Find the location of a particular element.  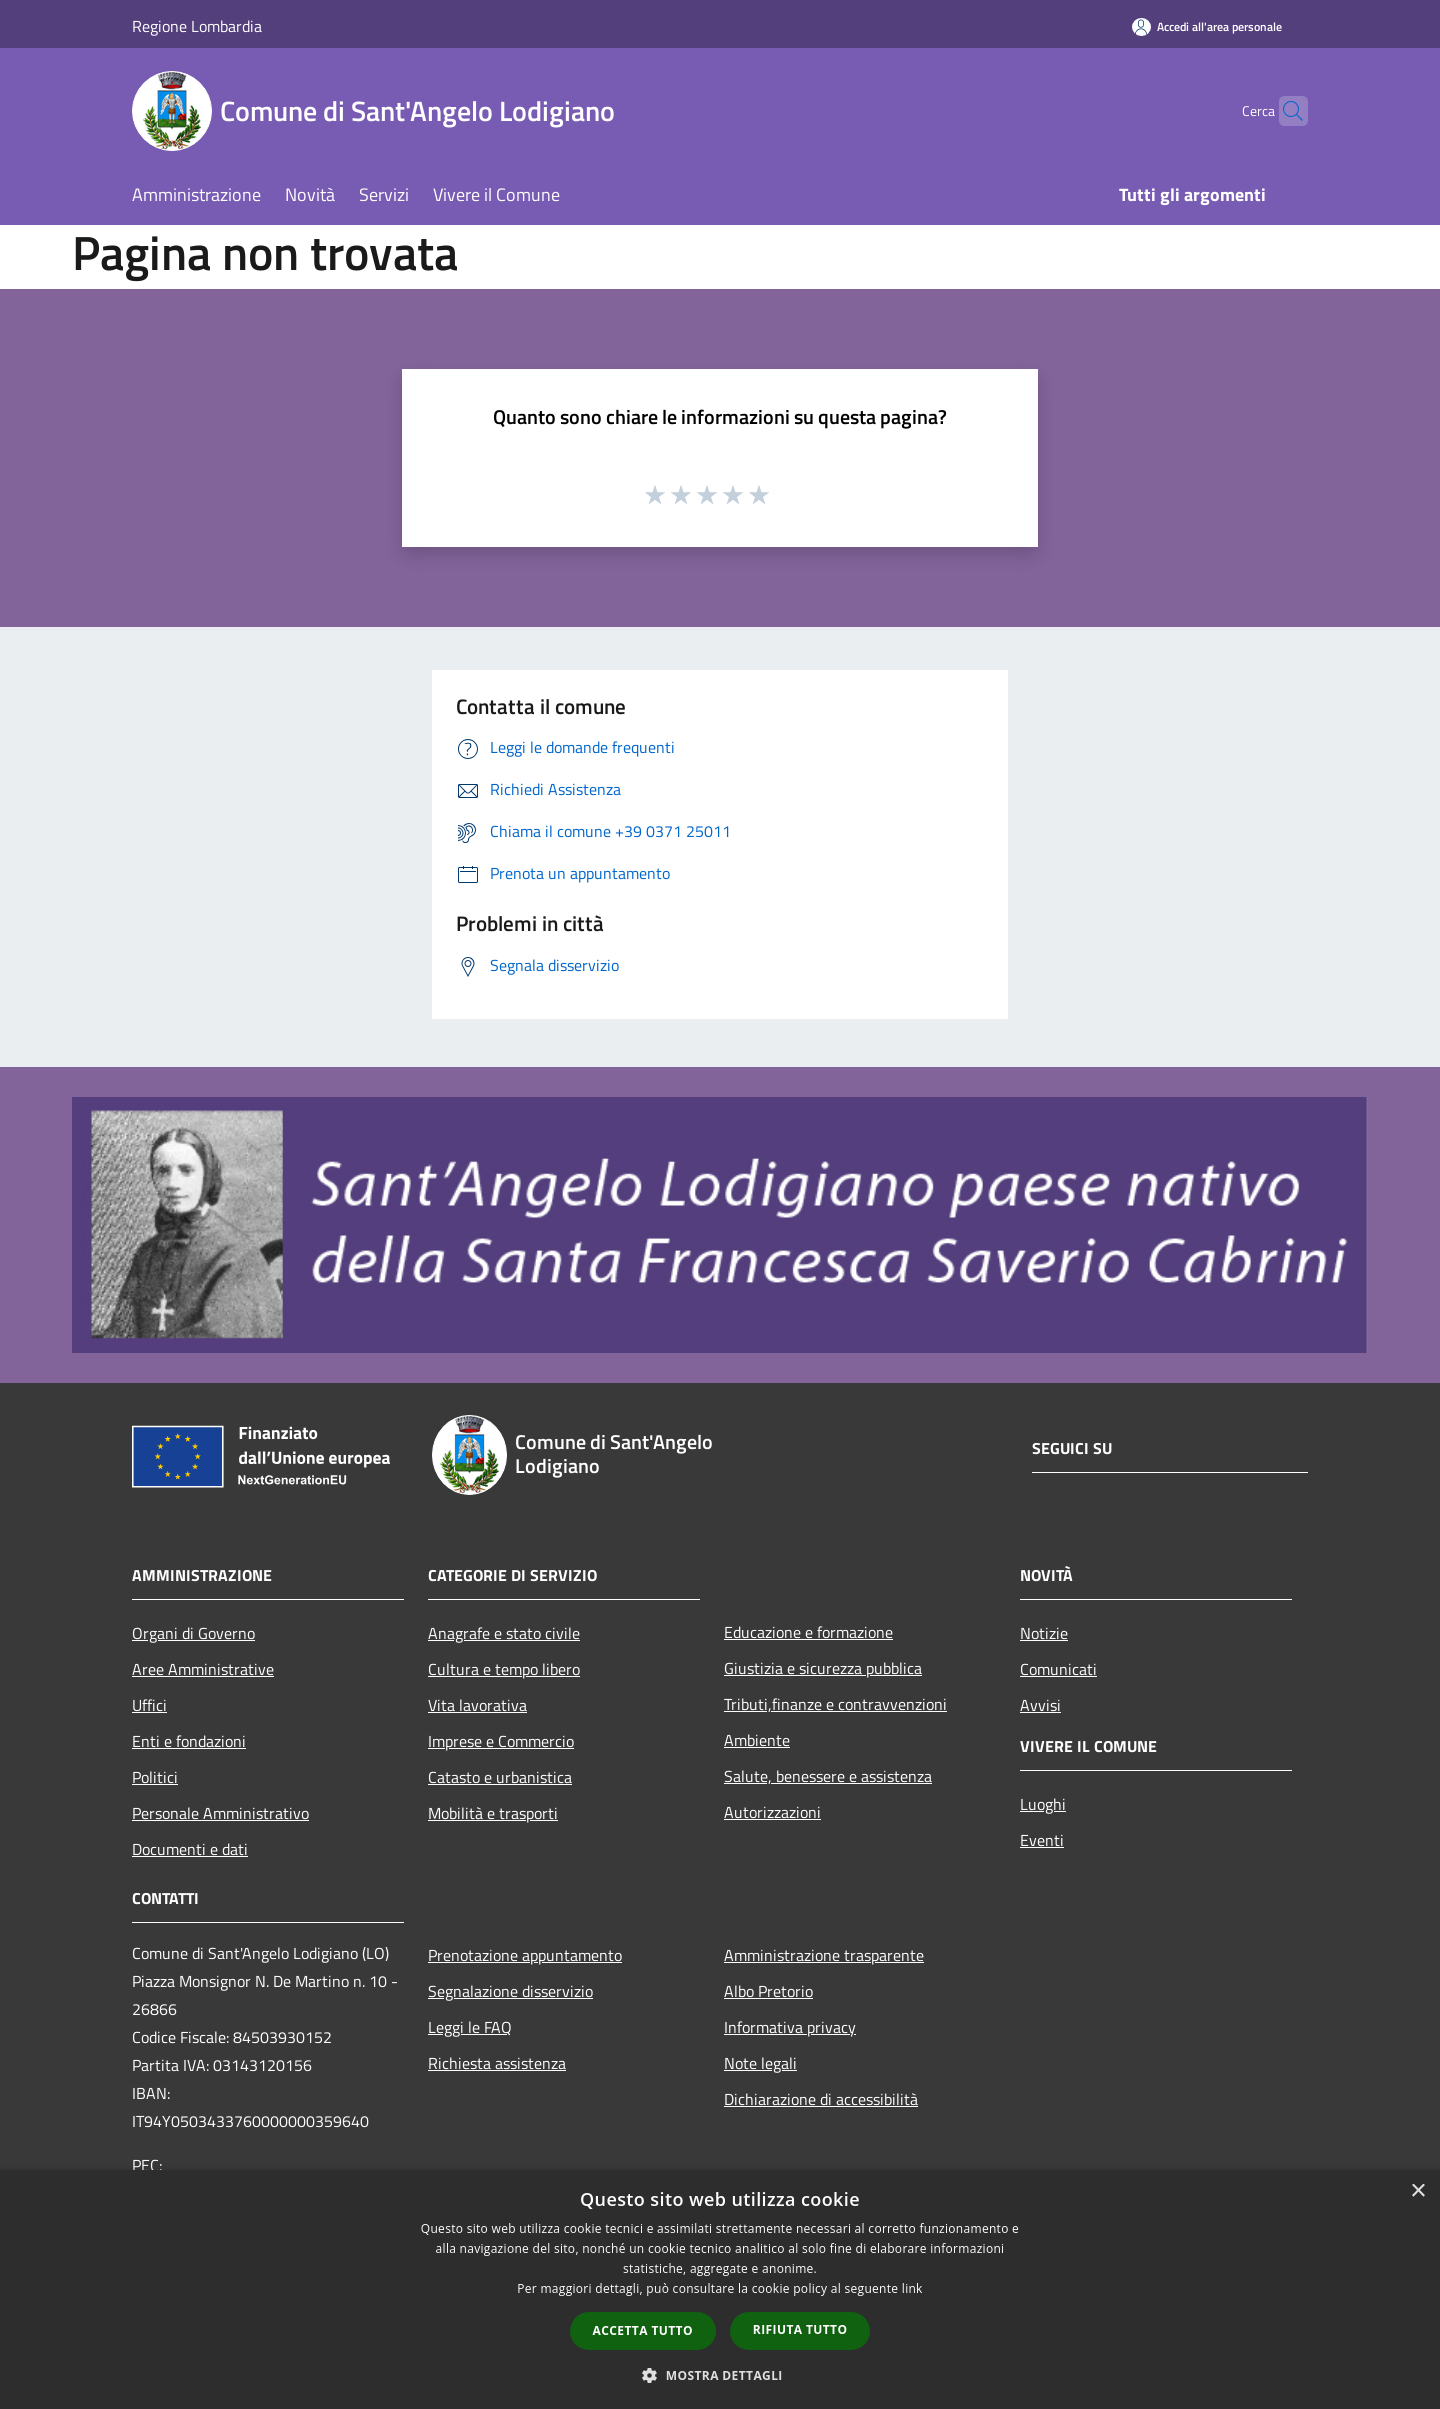

Politici is located at coordinates (155, 1777).